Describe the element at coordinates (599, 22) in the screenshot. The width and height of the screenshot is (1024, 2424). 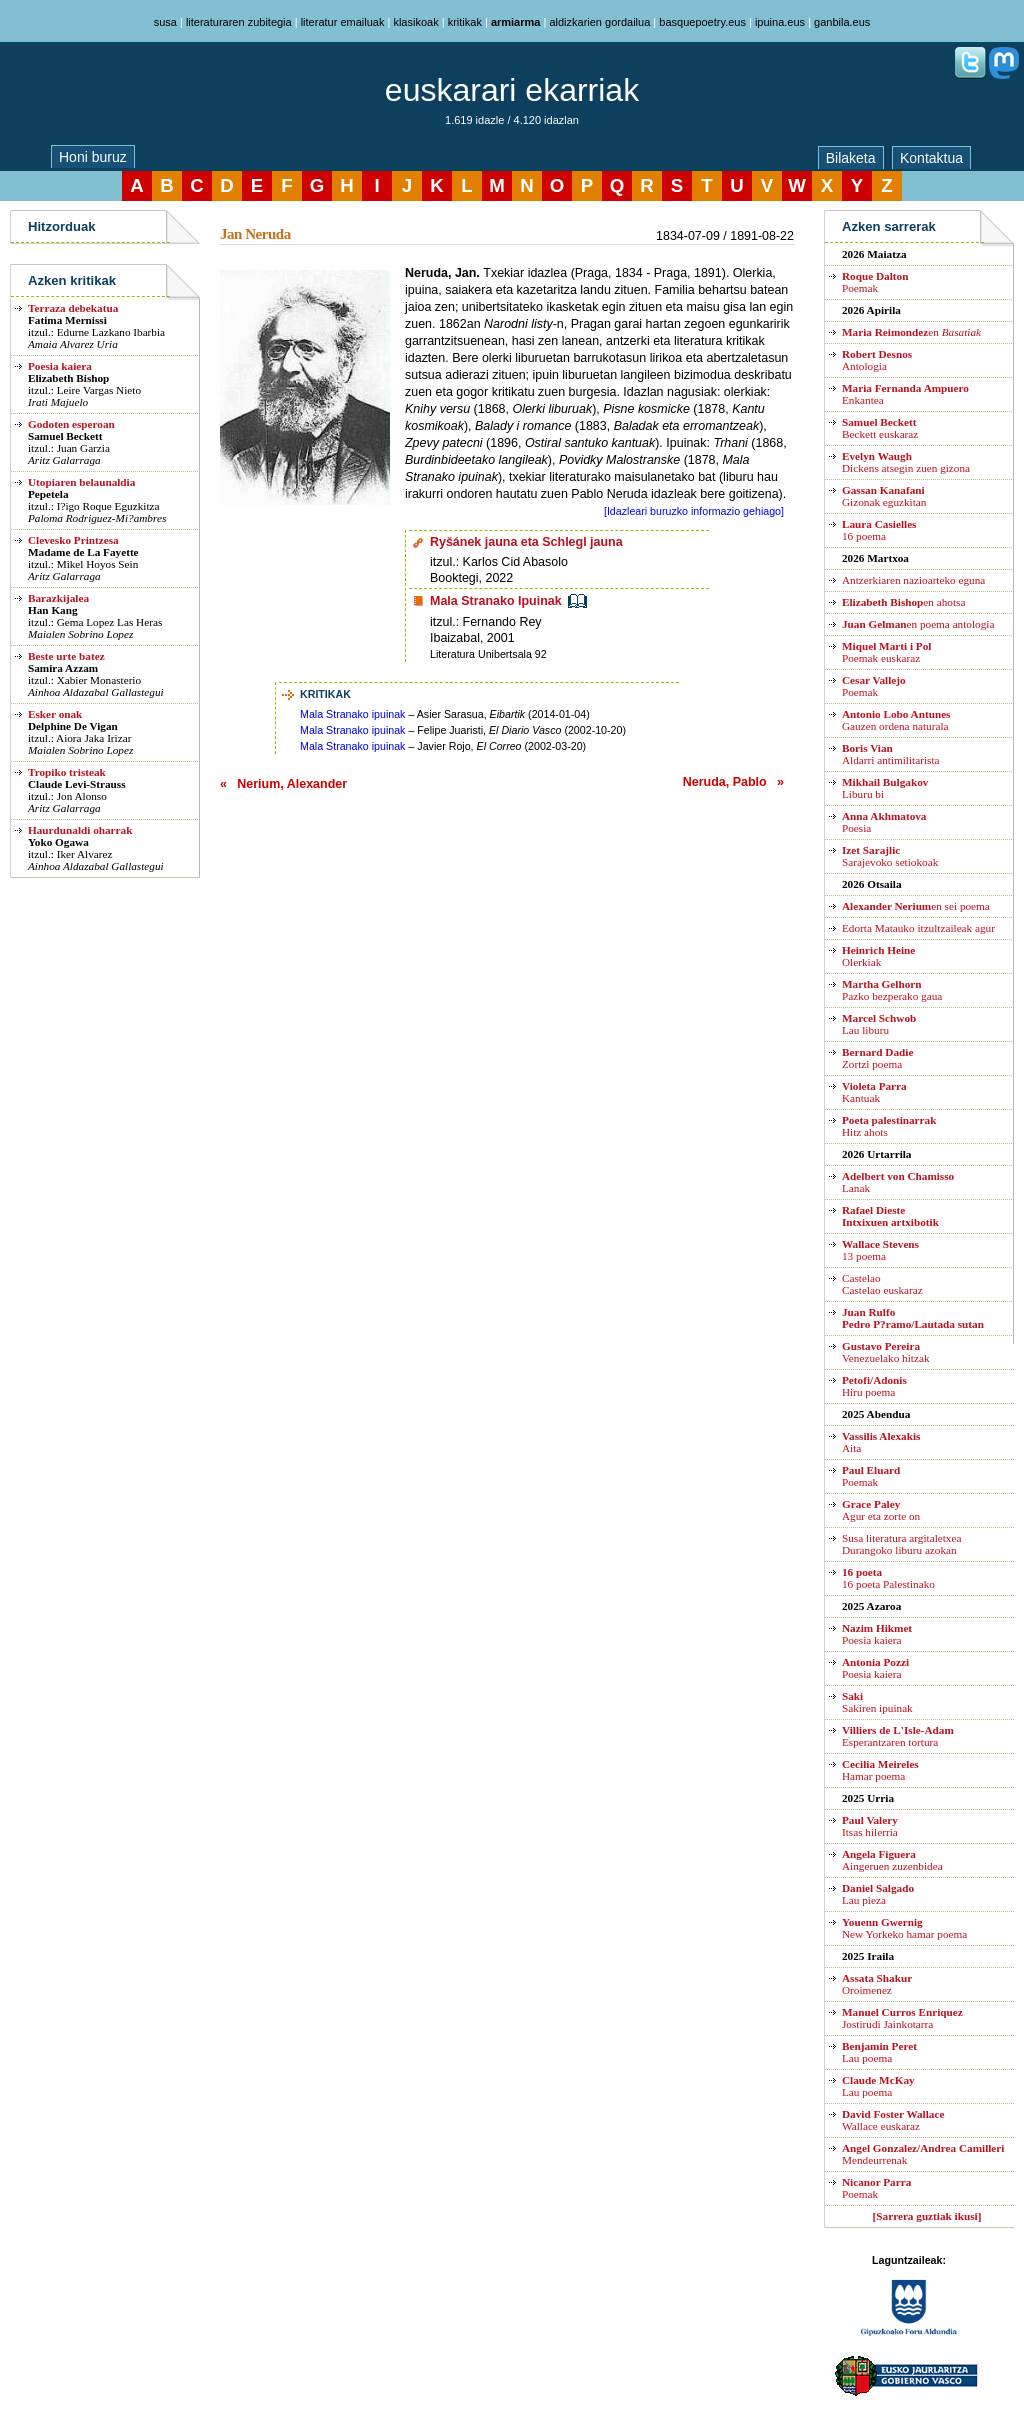
I see `aldizkarien gordailua` at that location.